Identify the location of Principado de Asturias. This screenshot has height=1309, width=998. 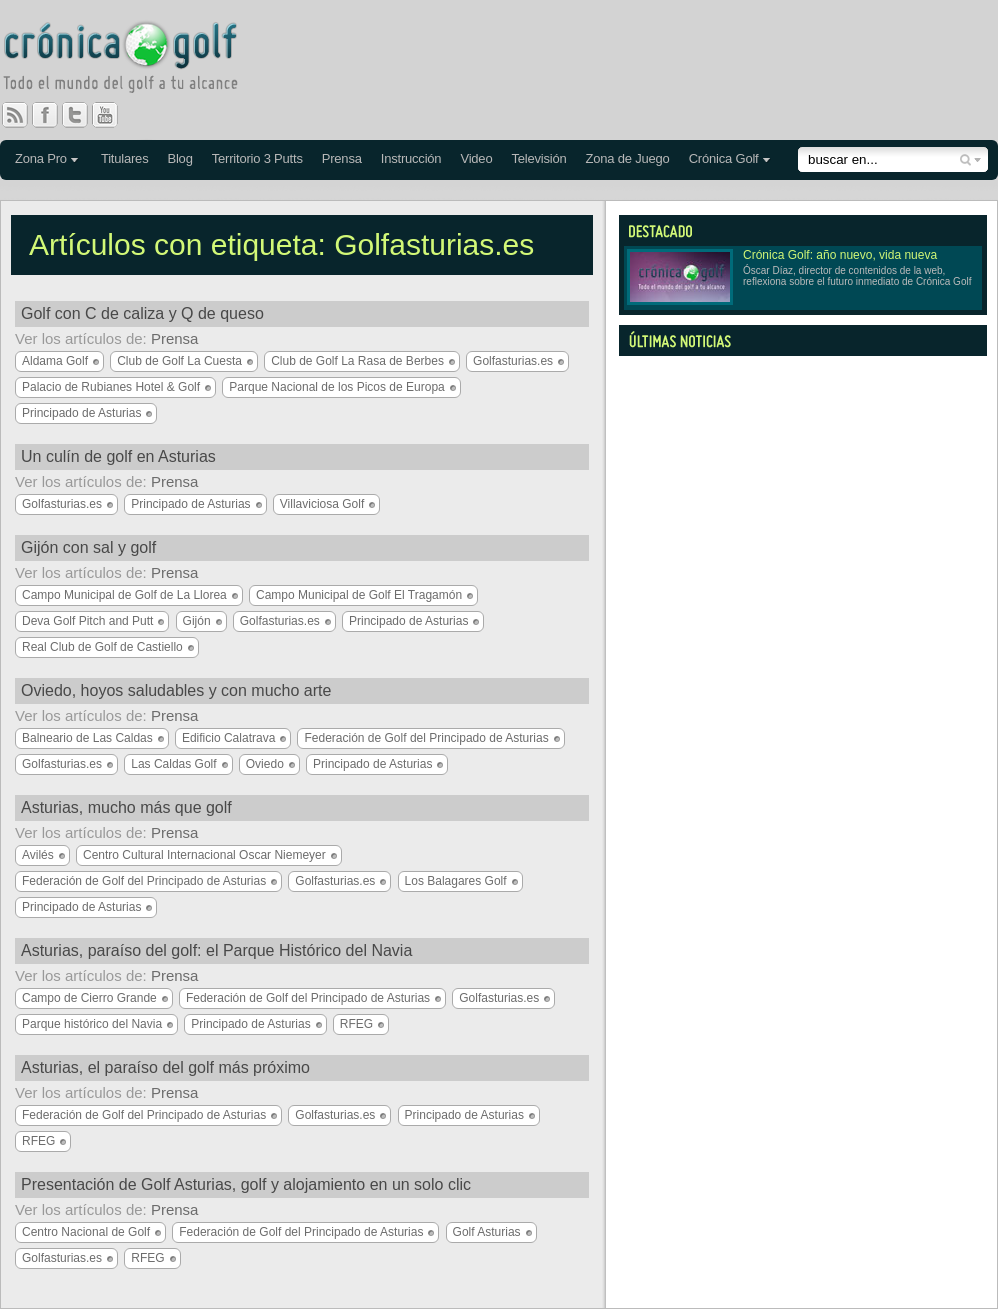
(81, 413).